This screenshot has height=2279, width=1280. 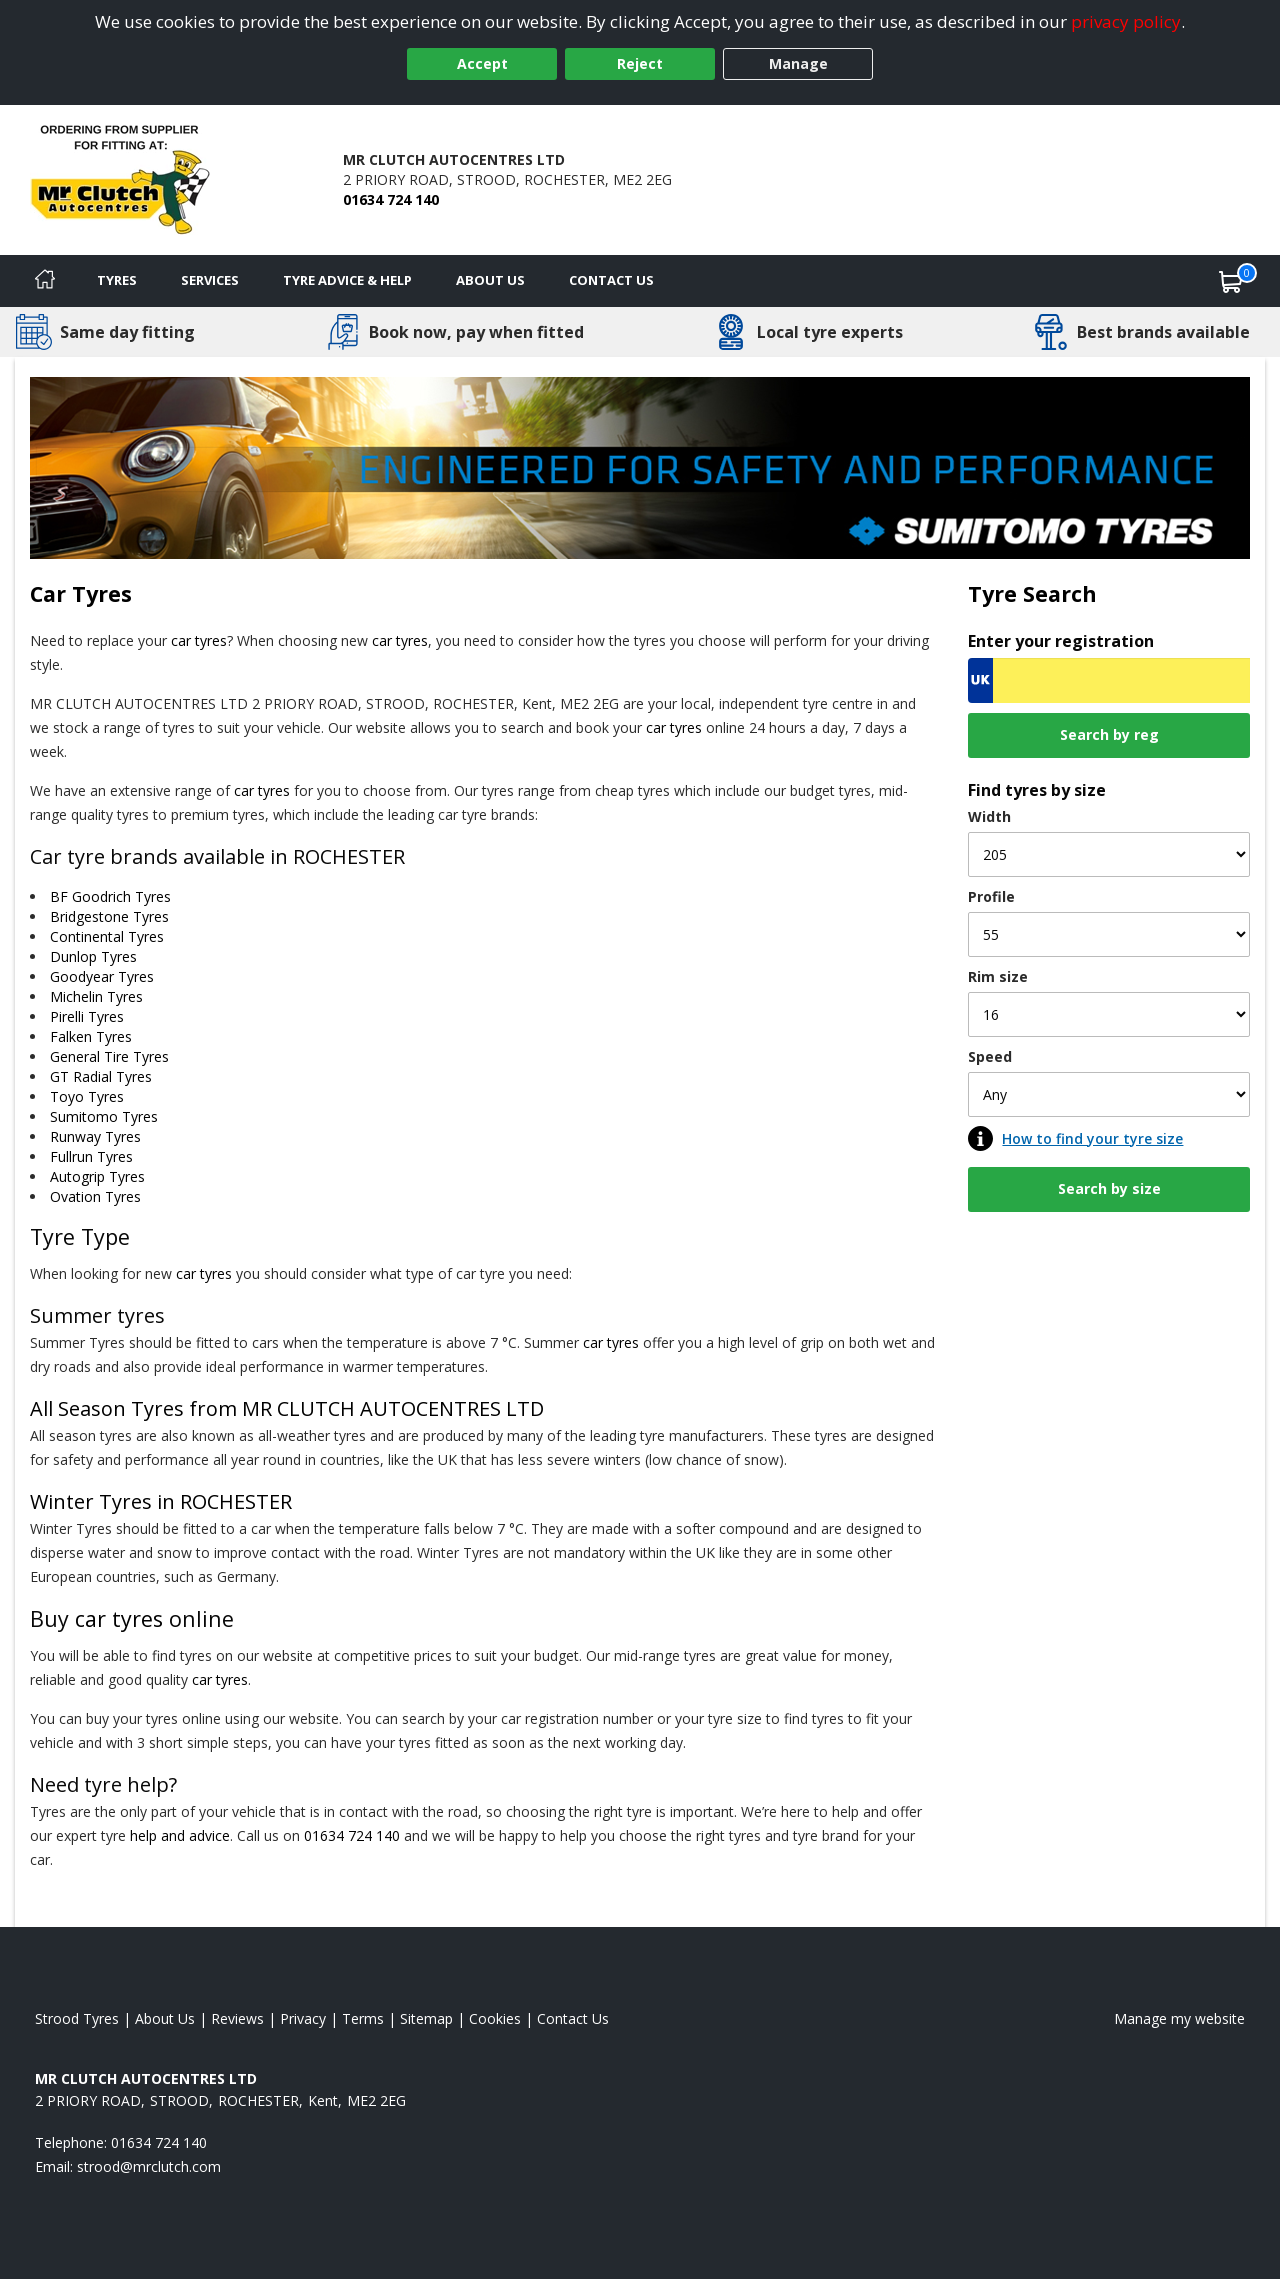 What do you see at coordinates (363, 2018) in the screenshot?
I see `Terms [Read our terms and conditions]` at bounding box center [363, 2018].